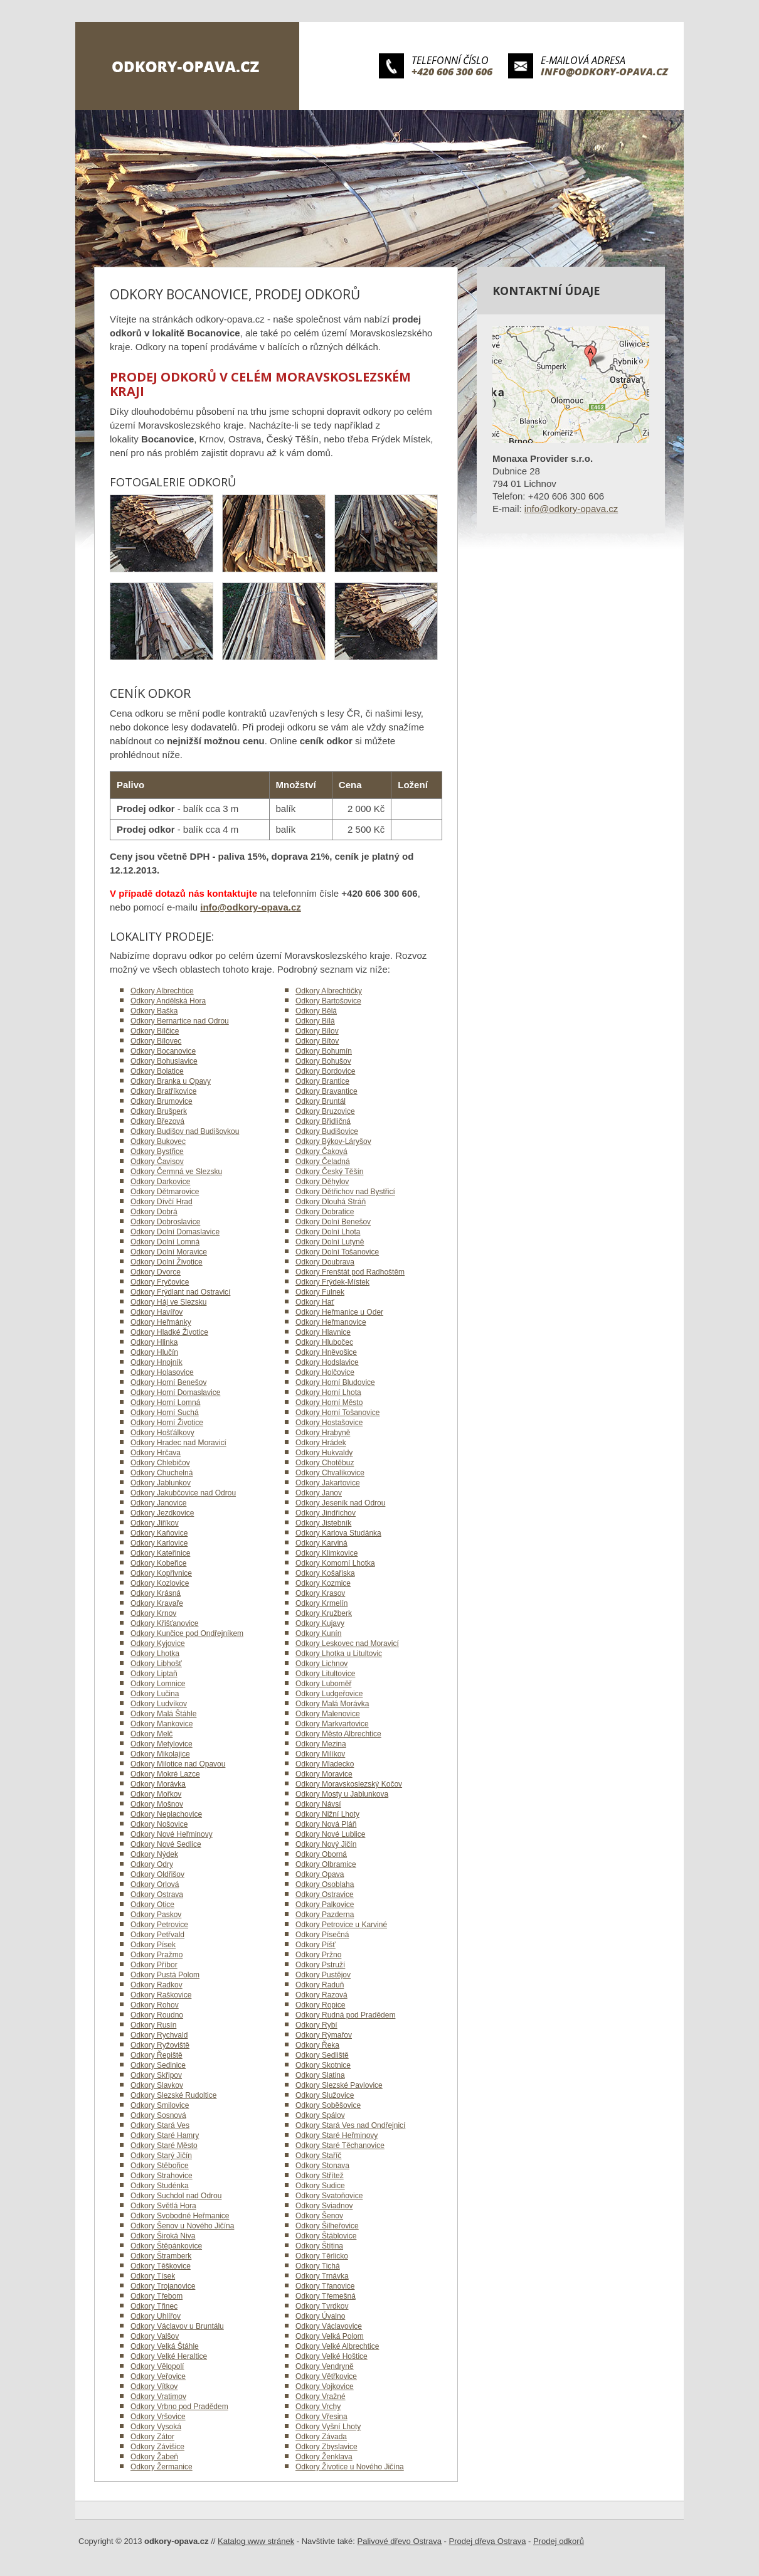 The image size is (759, 2576). What do you see at coordinates (156, 2015) in the screenshot?
I see `Odkory Roudno` at bounding box center [156, 2015].